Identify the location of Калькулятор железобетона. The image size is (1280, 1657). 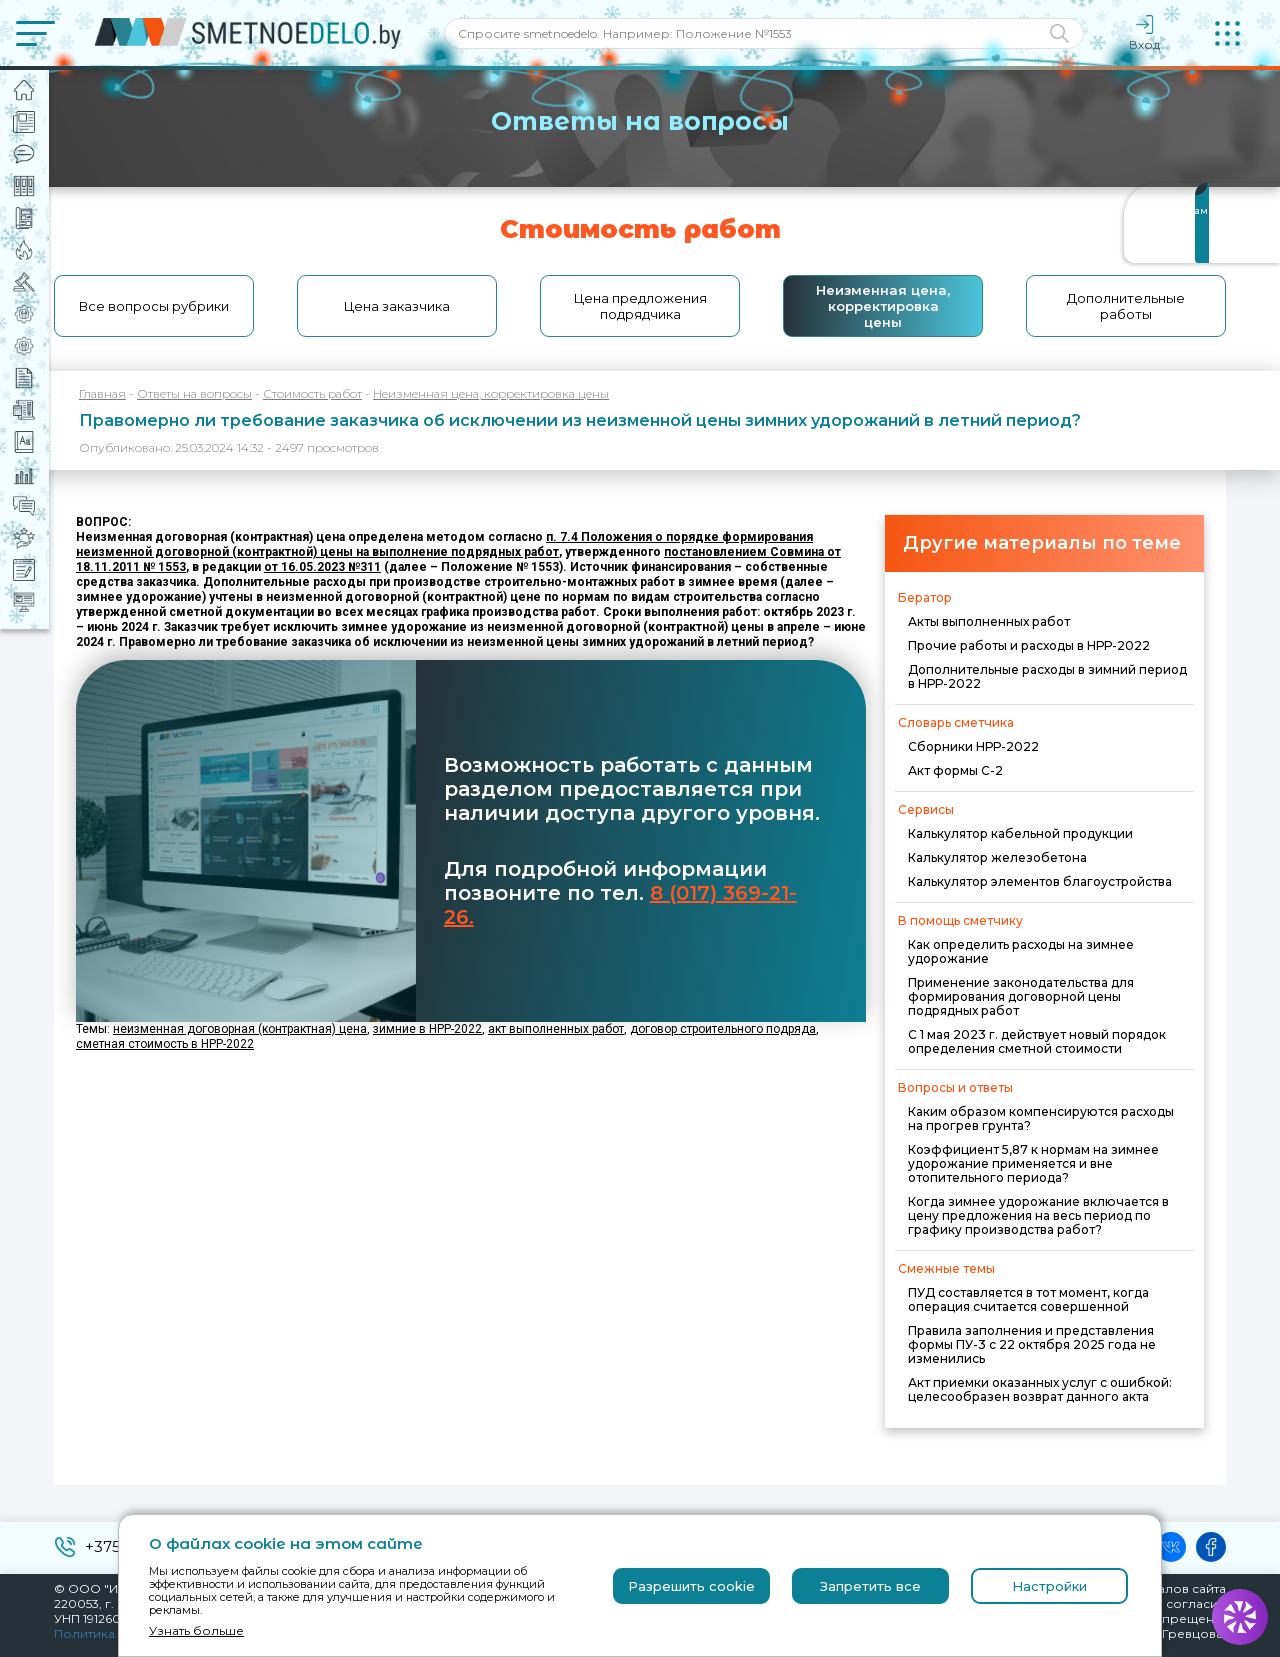
(997, 857).